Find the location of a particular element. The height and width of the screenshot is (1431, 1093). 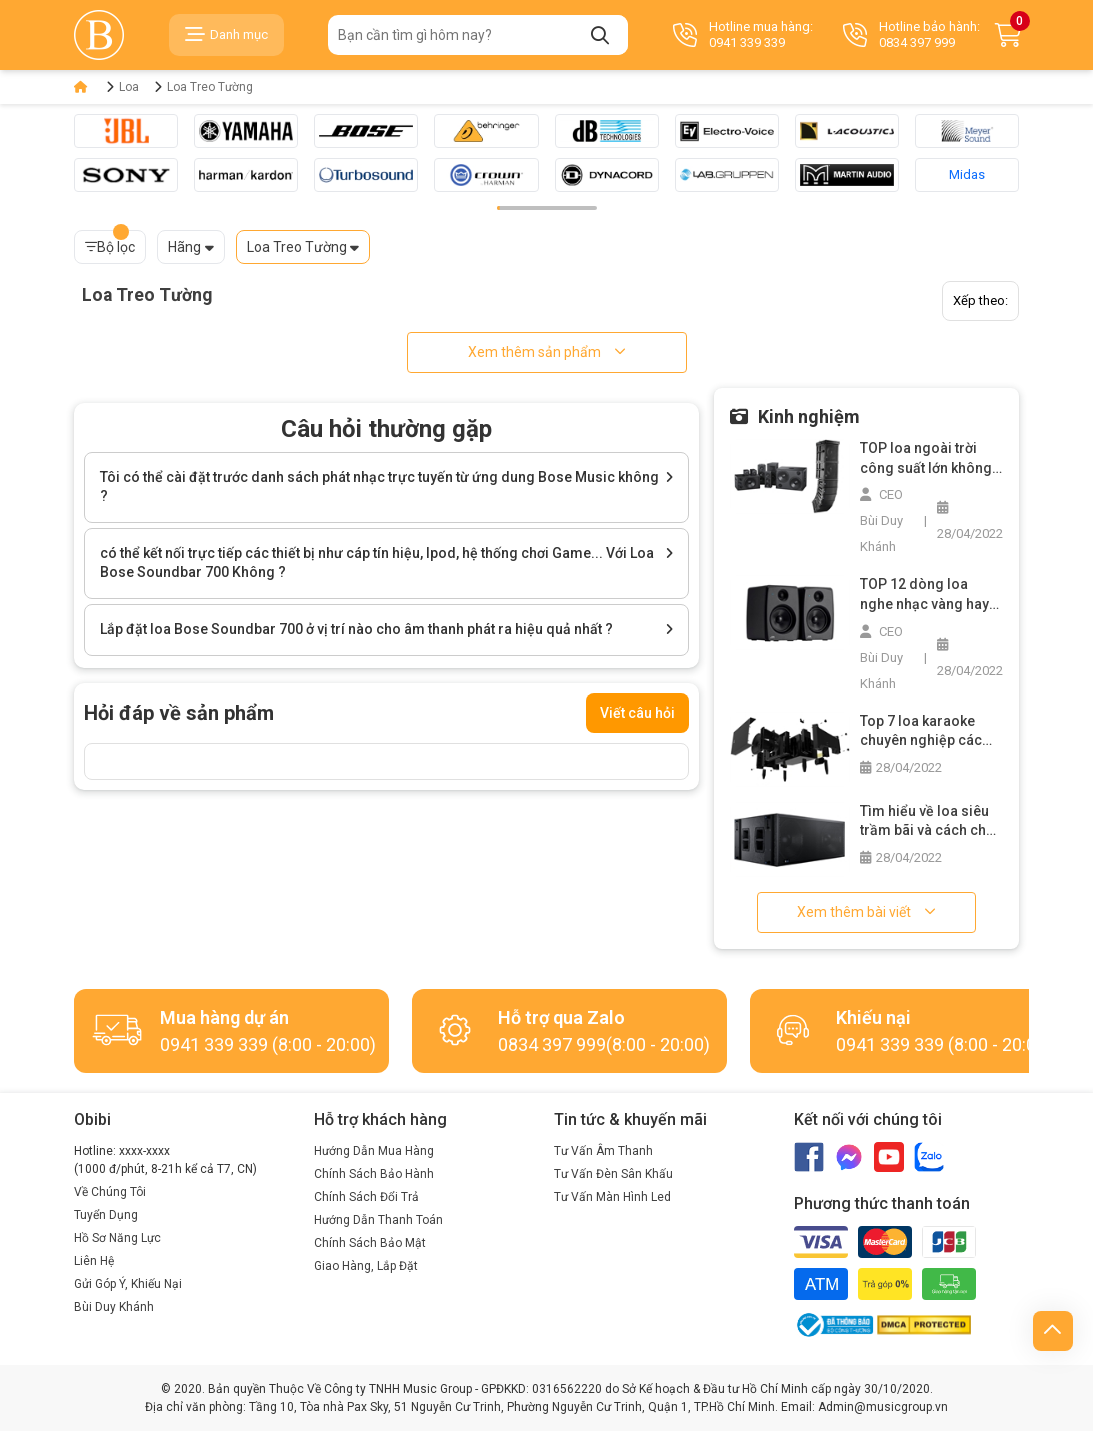

Hướng Dẫn Thanh Toán is located at coordinates (378, 1220).